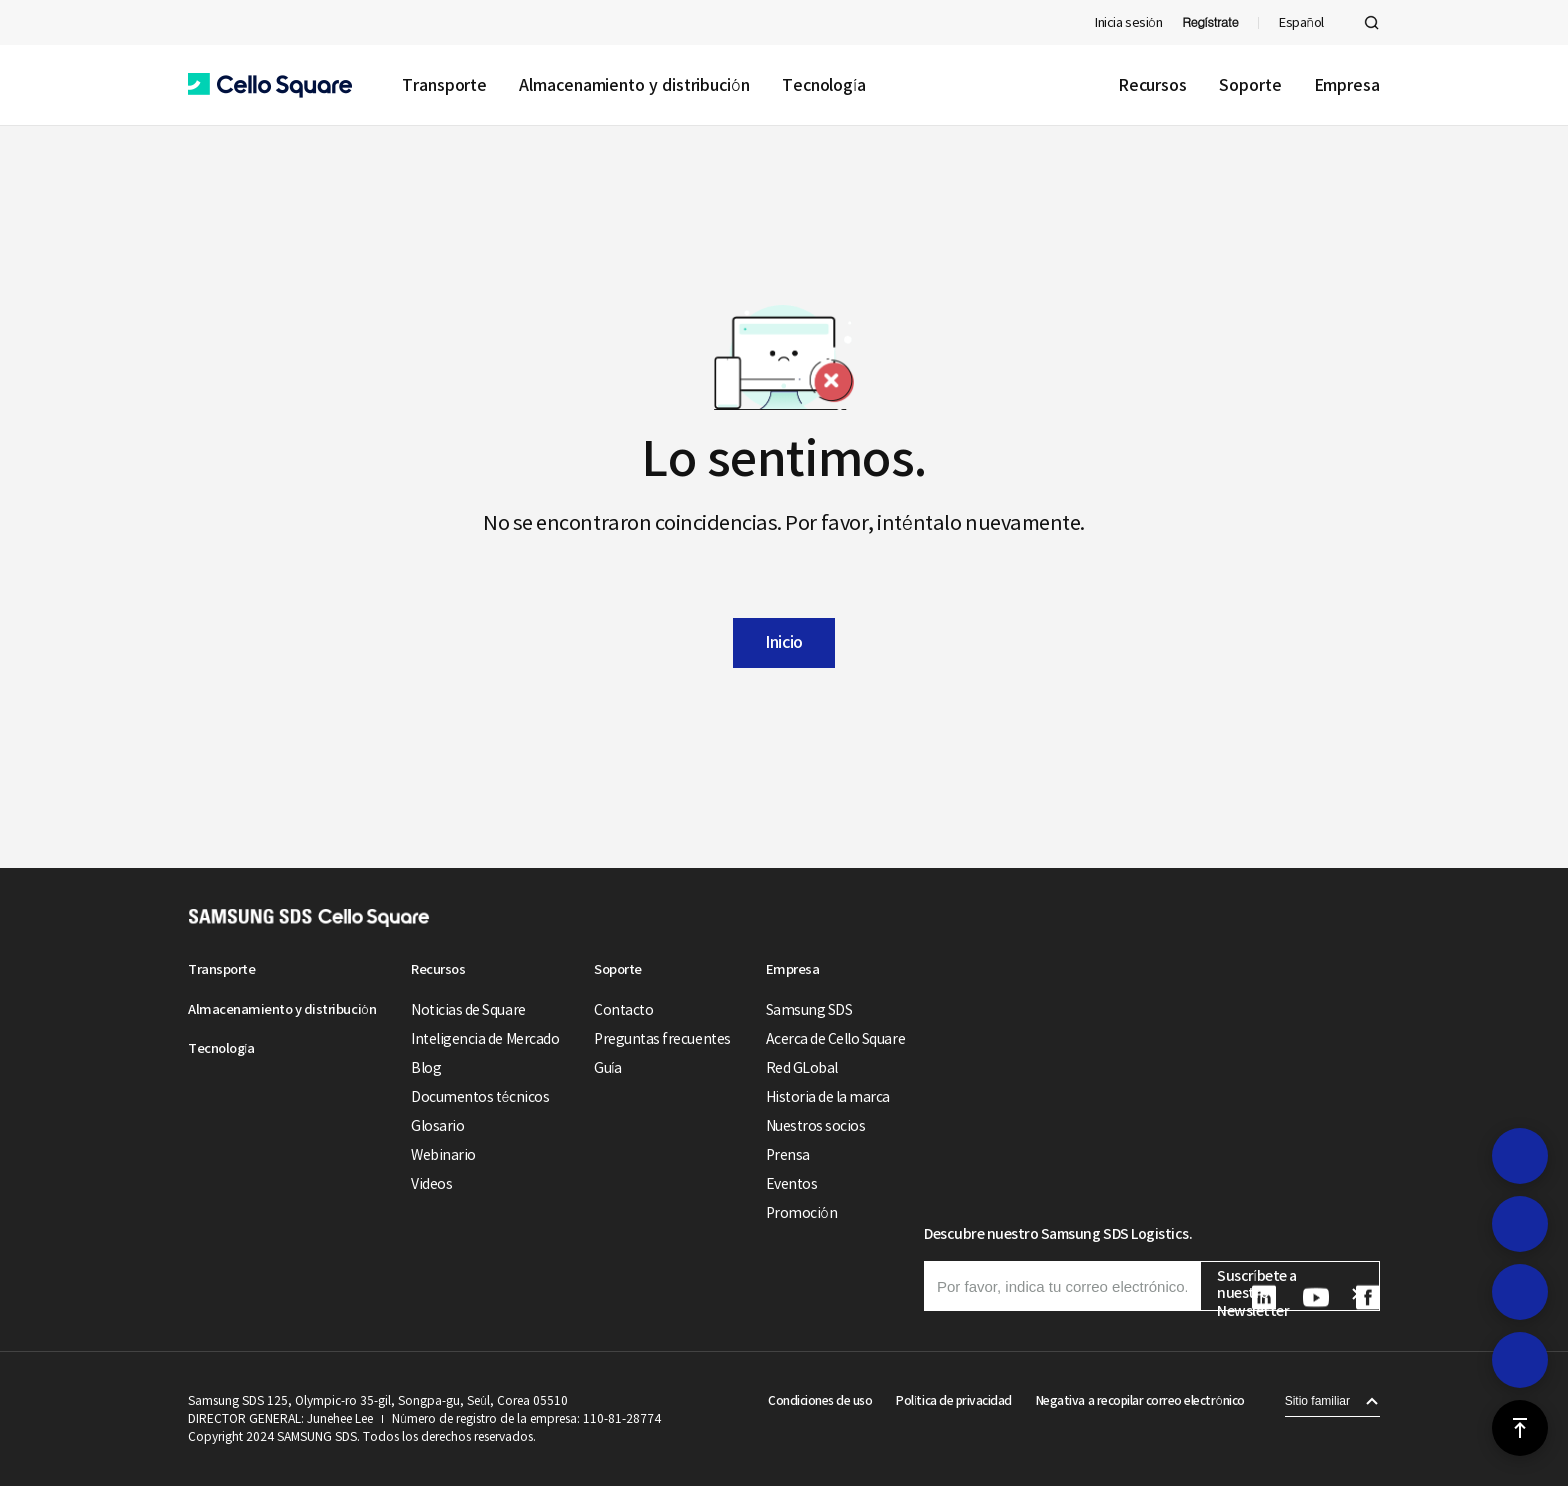 The height and width of the screenshot is (1486, 1568). What do you see at coordinates (788, 1155) in the screenshot?
I see `Prensa` at bounding box center [788, 1155].